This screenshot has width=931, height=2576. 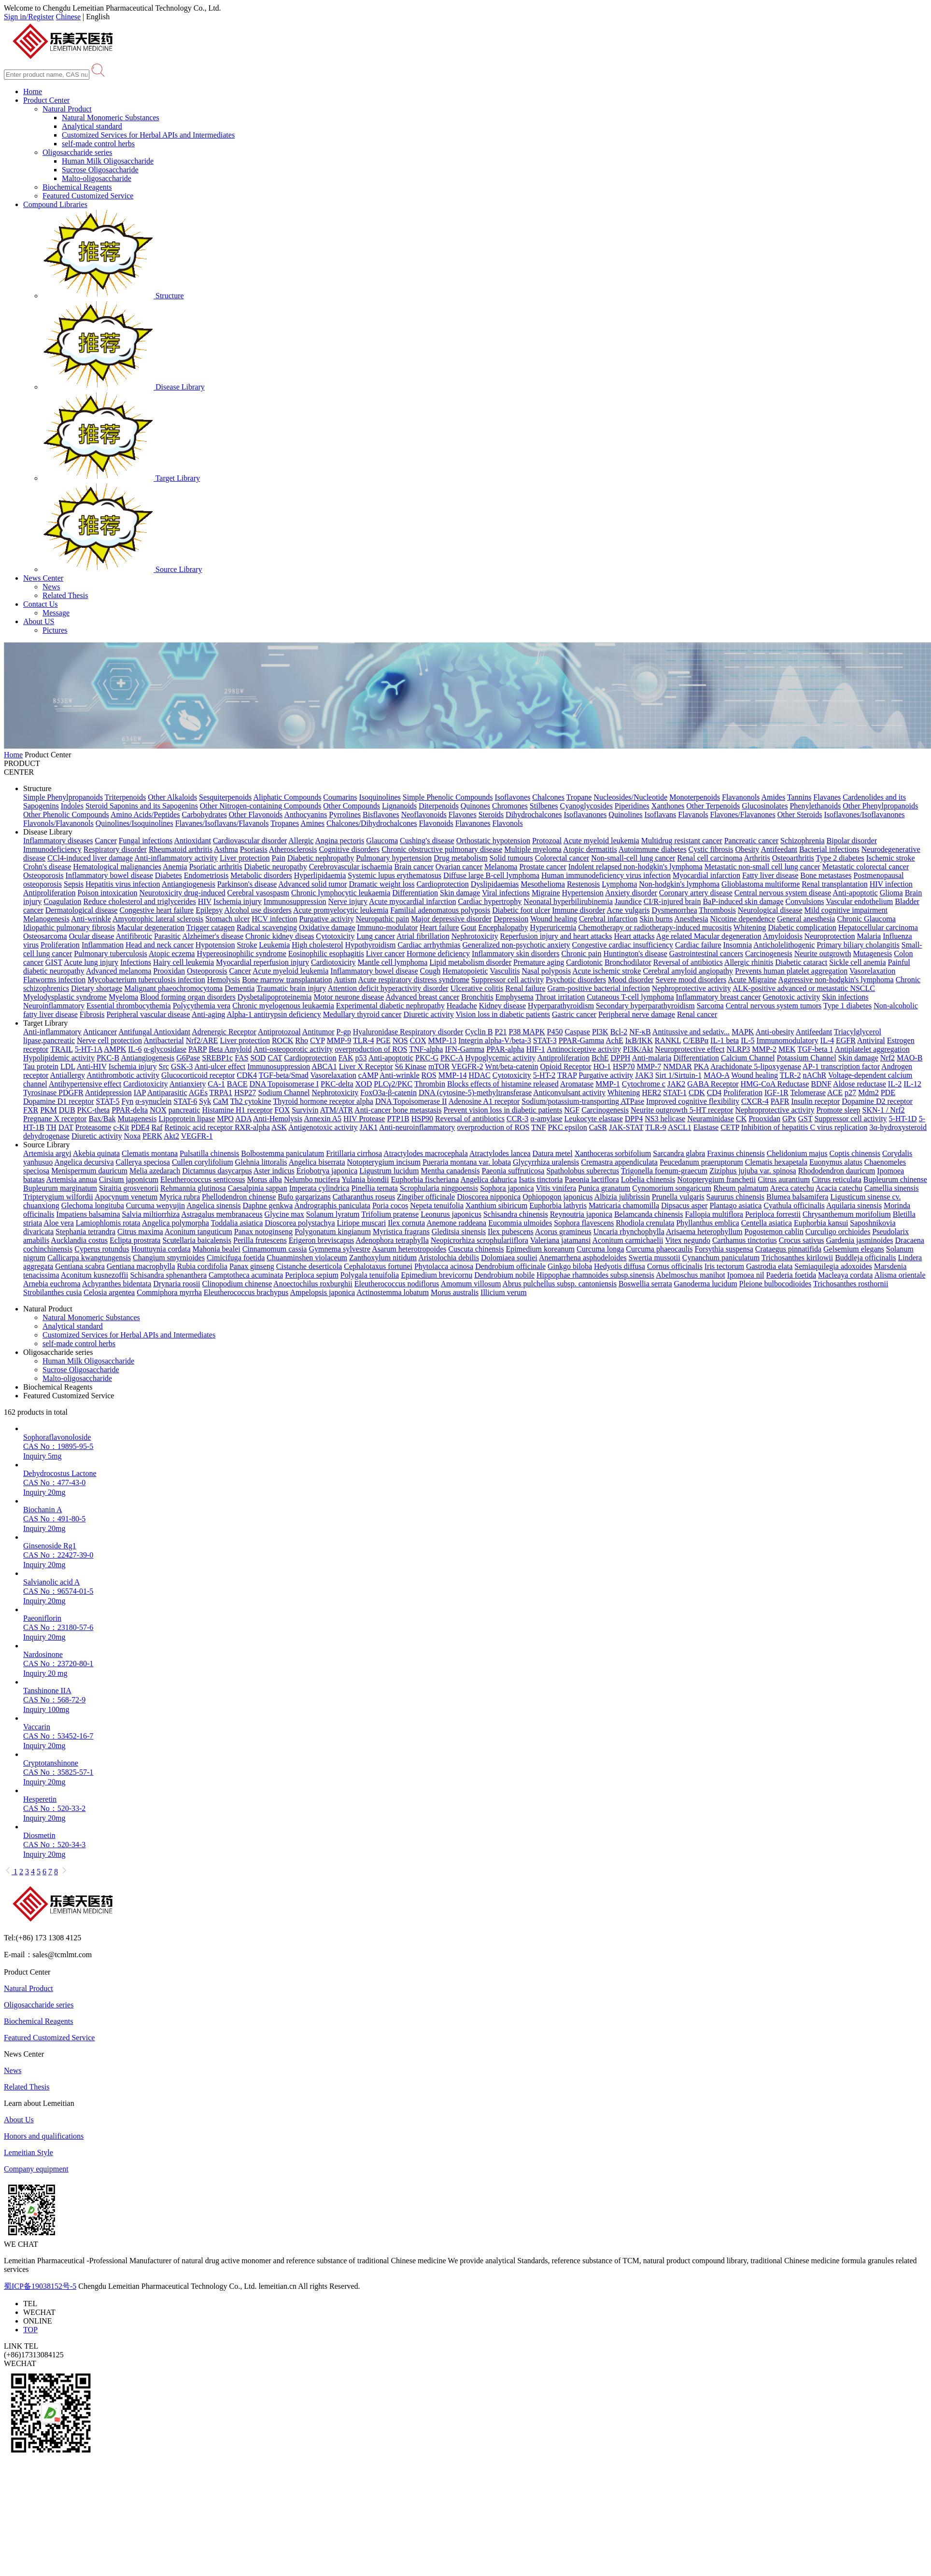 What do you see at coordinates (80, 1266) in the screenshot?
I see `Gentiana scabra` at bounding box center [80, 1266].